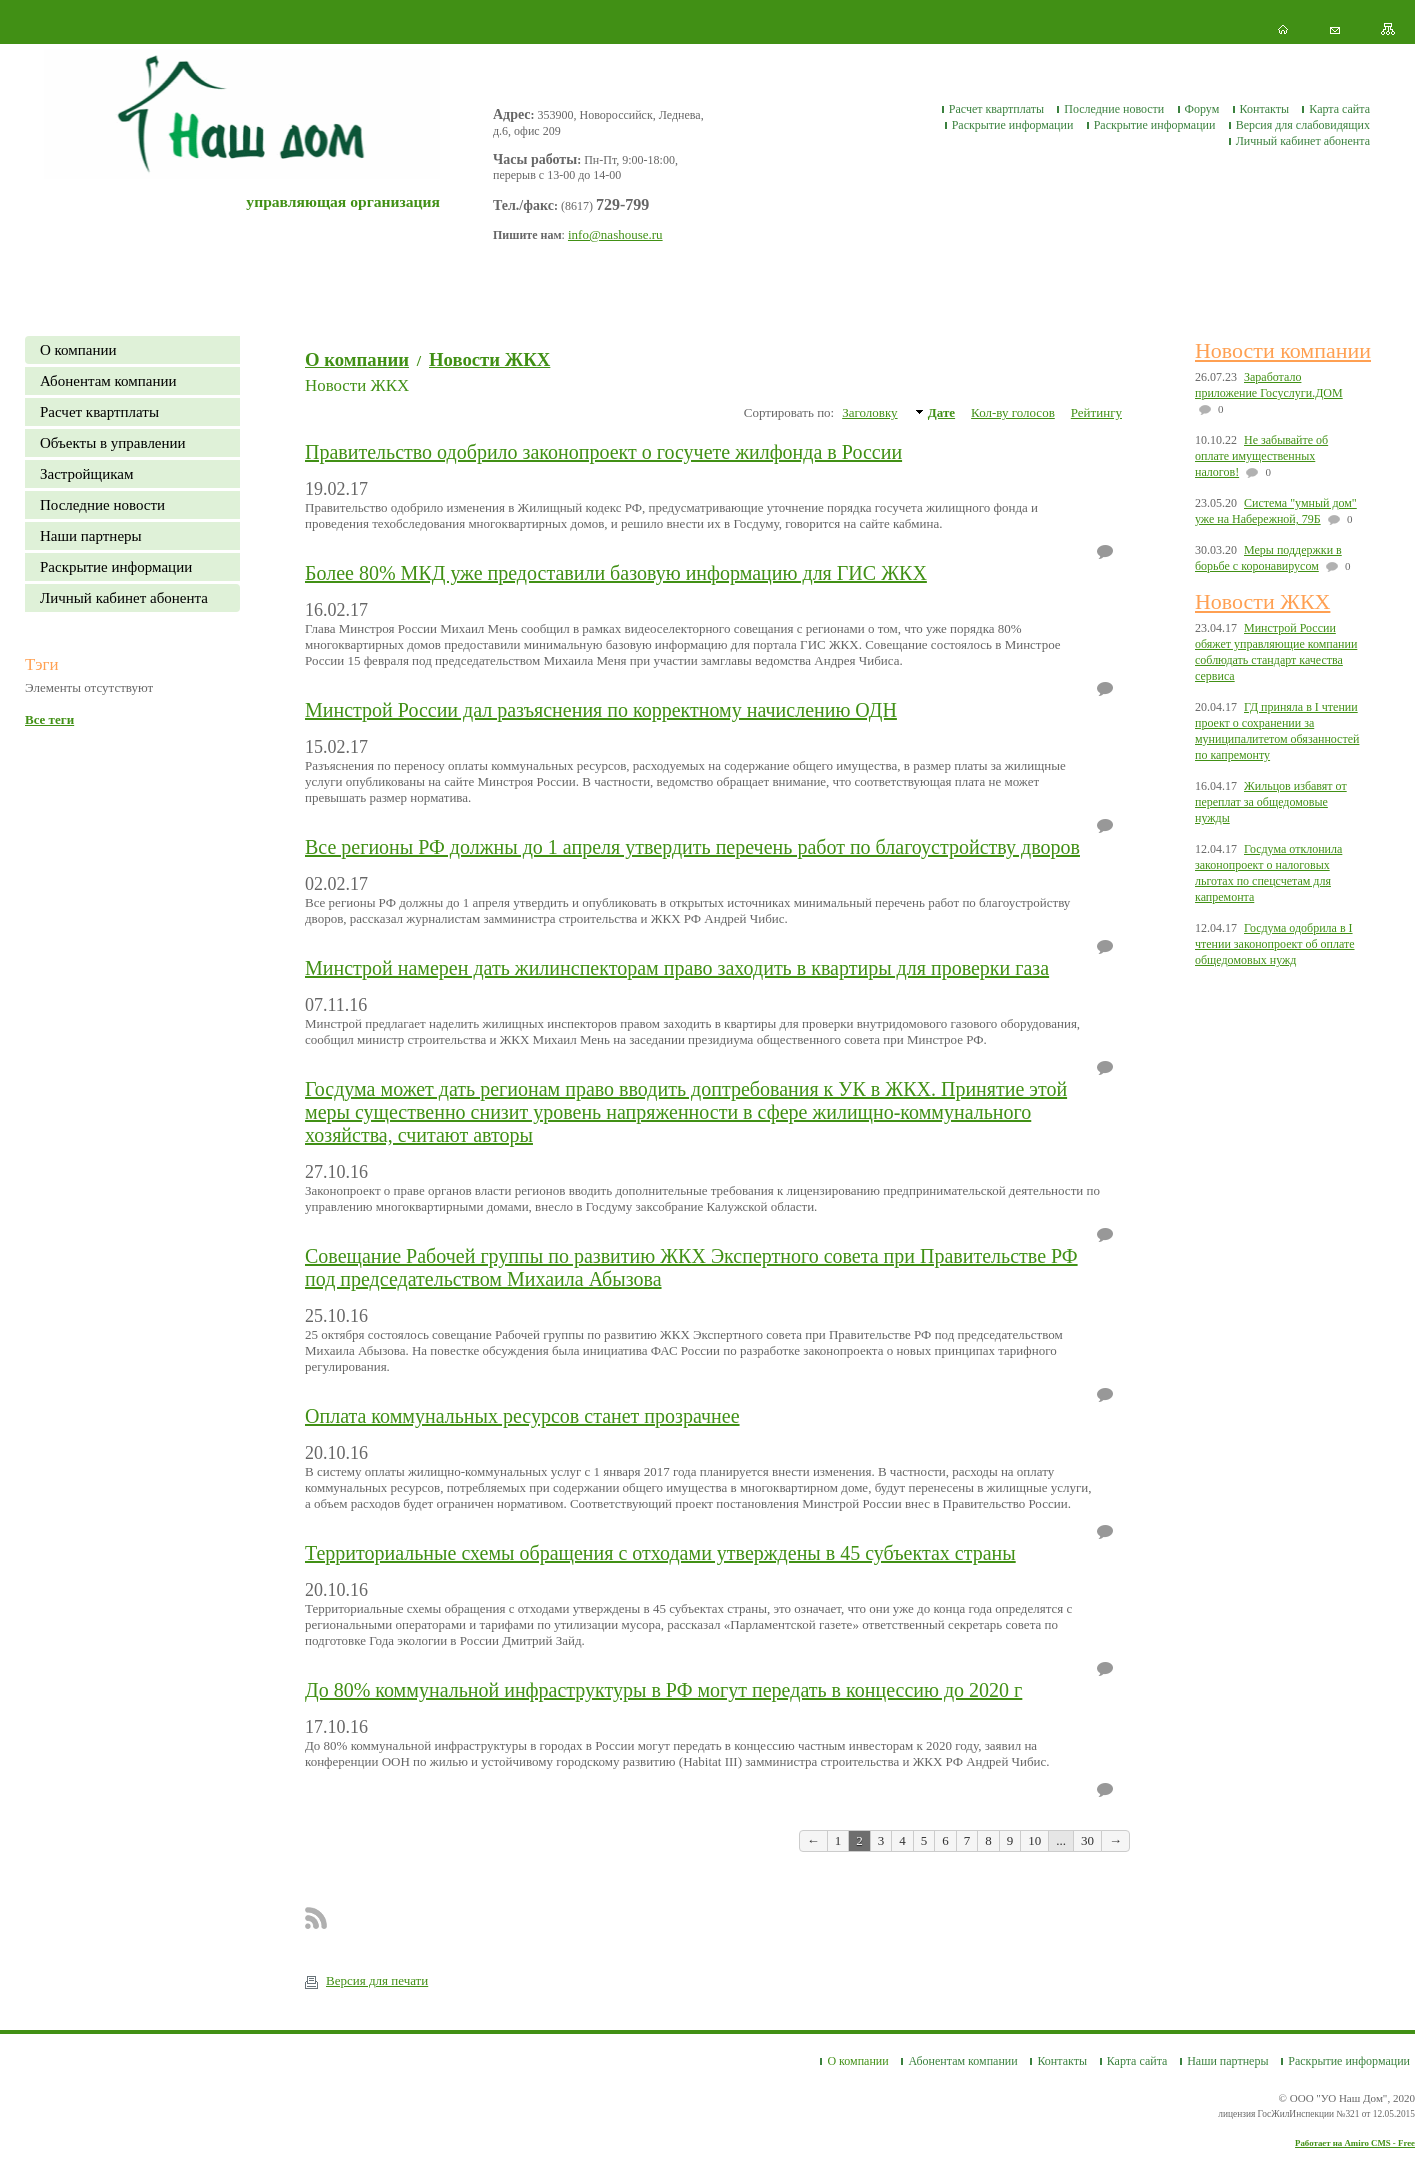 The width and height of the screenshot is (1415, 2162). I want to click on Территориальные схемы обращения с отходами утверждены в 45 субъектах страны, so click(660, 1553).